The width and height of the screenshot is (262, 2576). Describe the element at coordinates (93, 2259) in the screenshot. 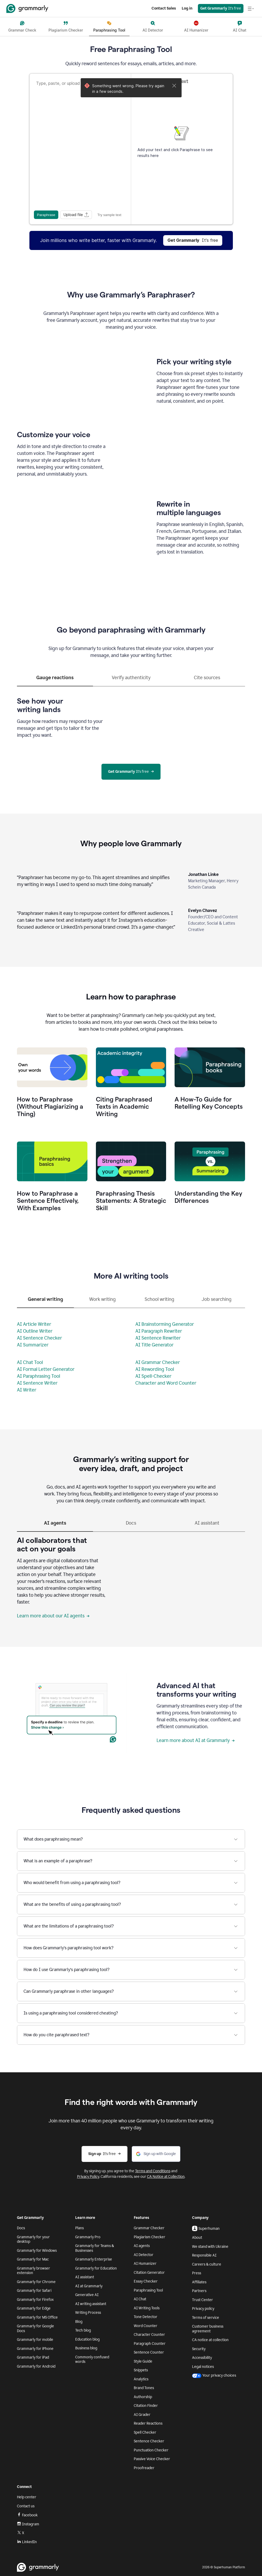

I see `Grammarly Enterprise` at that location.